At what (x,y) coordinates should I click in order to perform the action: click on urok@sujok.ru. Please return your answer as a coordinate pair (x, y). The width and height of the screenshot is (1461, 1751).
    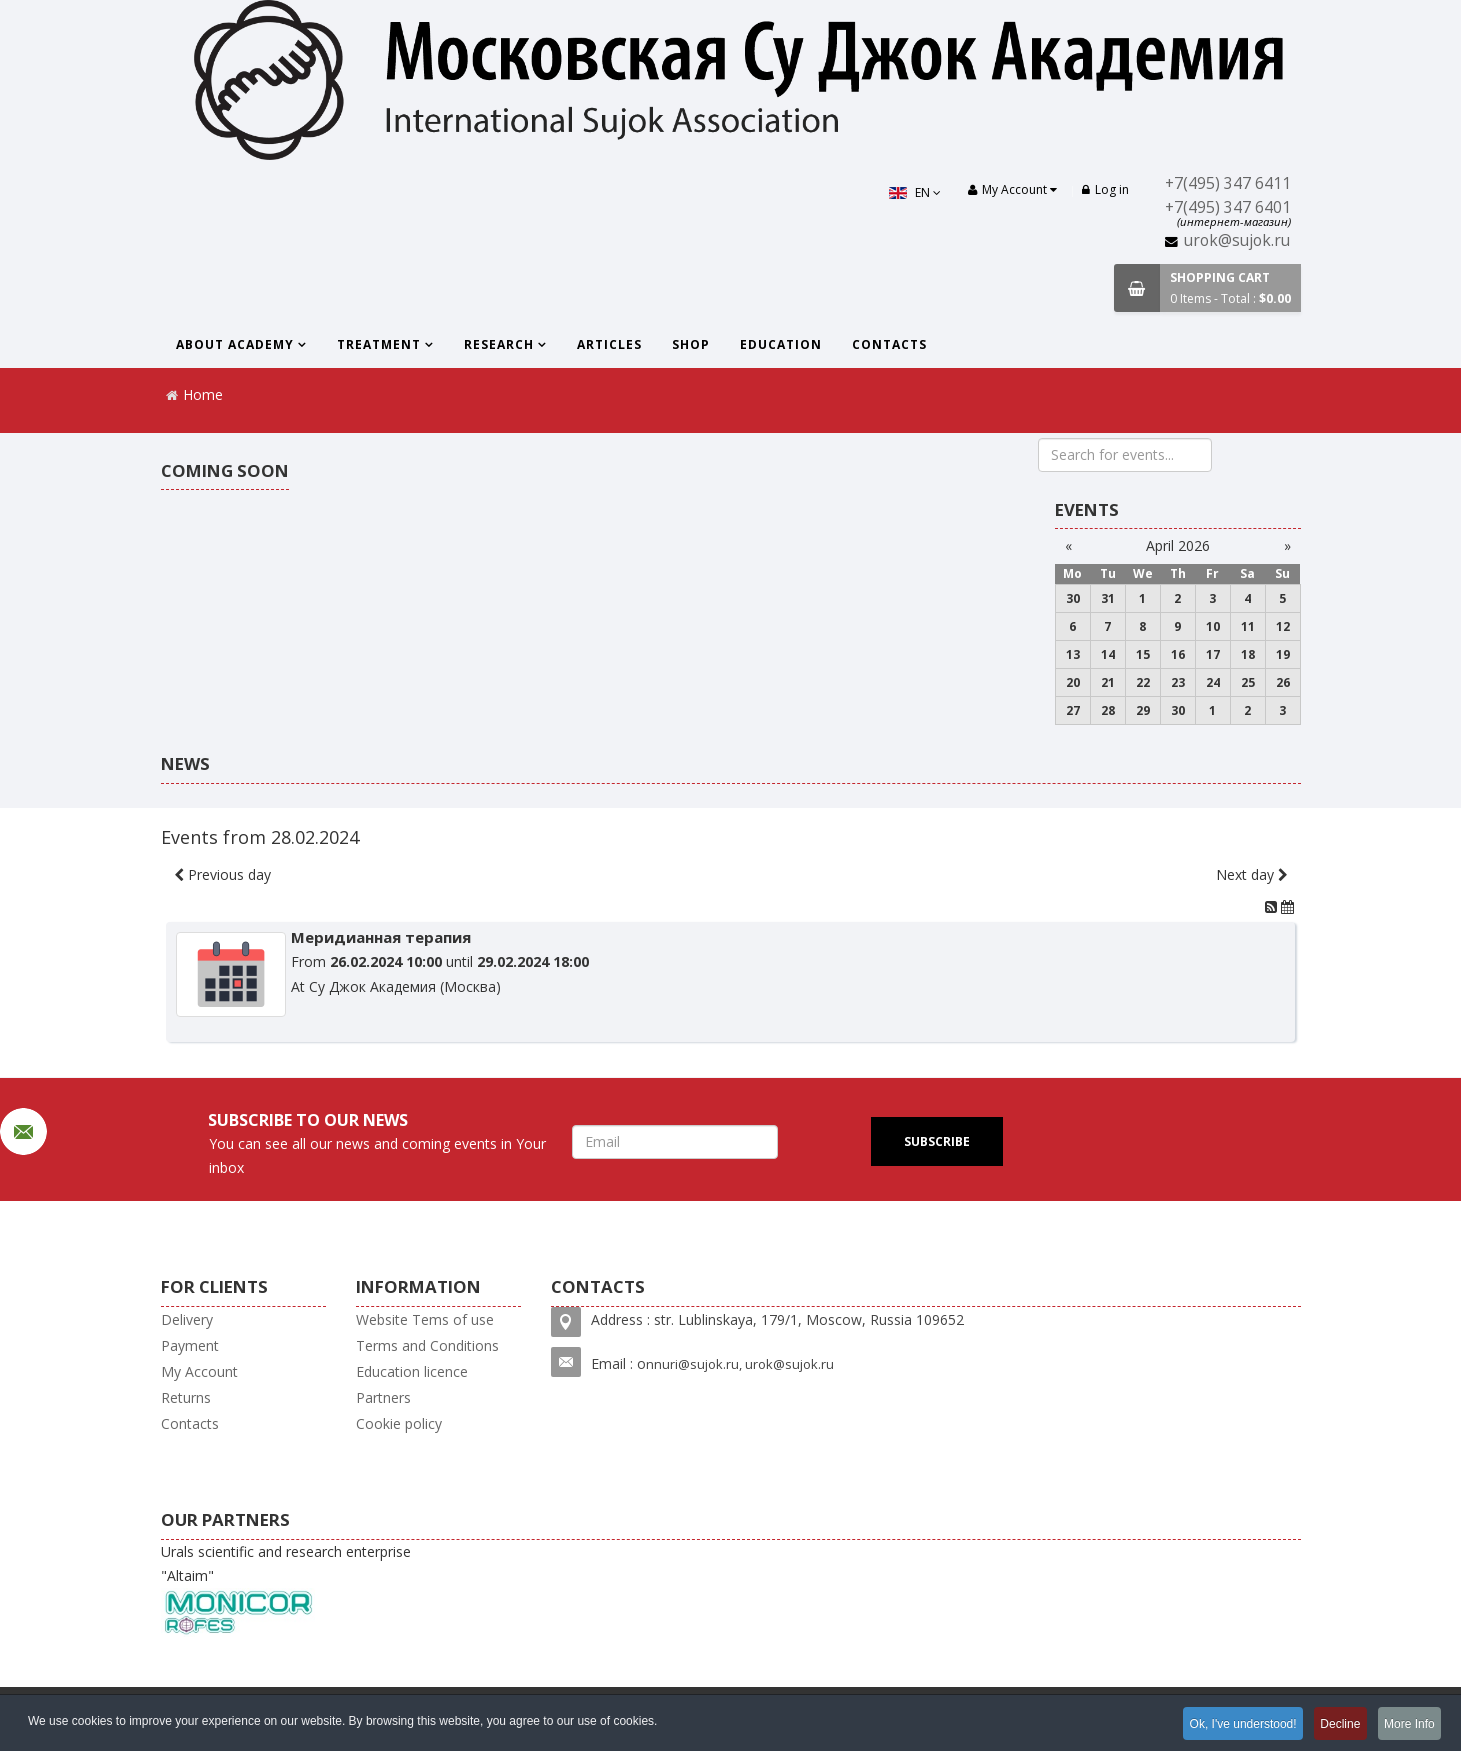
    Looking at the image, I should click on (1237, 240).